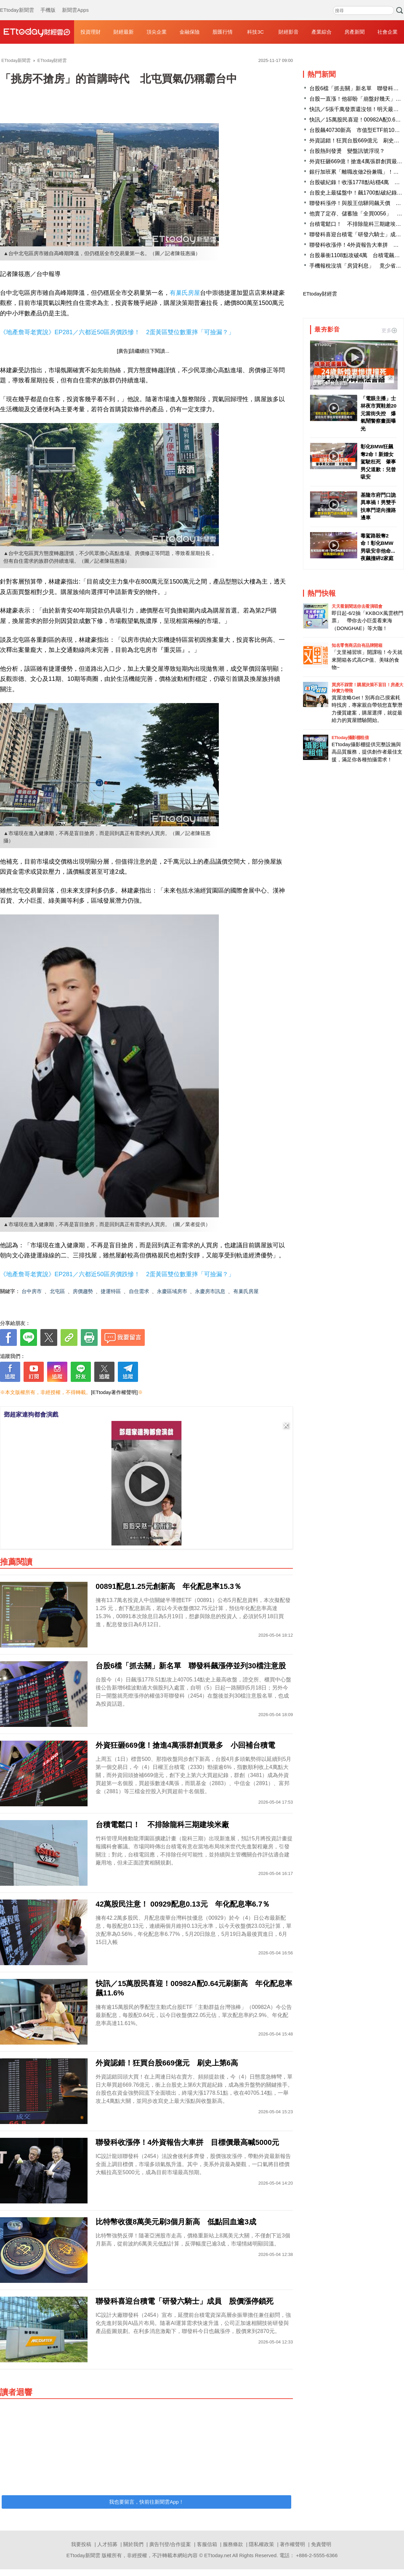 The image size is (404, 2576). Describe the element at coordinates (170, 2544) in the screenshot. I see `廣告刊登/合作提案` at that location.